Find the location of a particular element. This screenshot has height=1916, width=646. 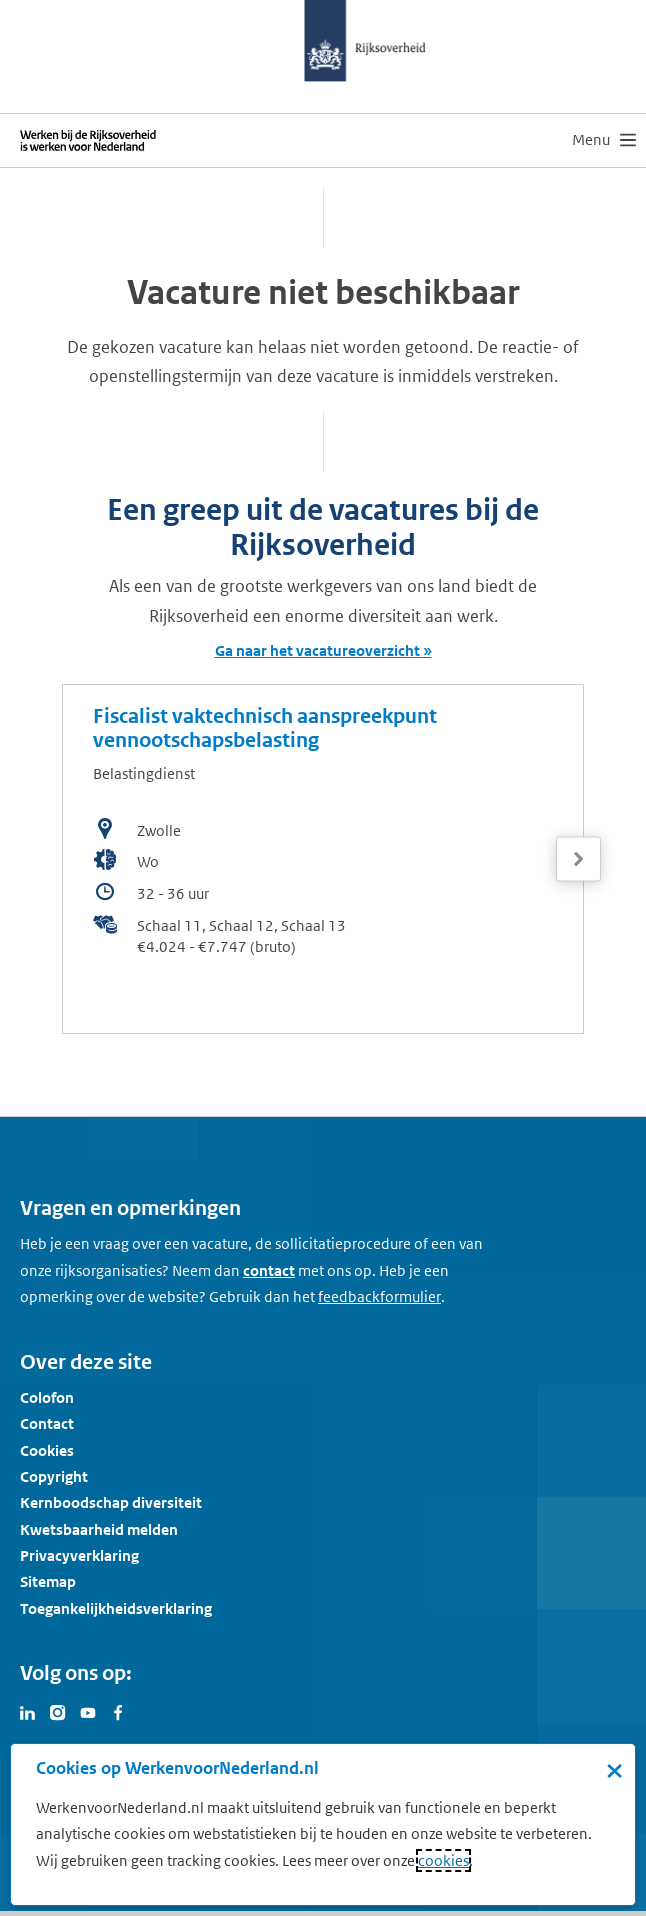

[Volgende] is located at coordinates (578, 859).